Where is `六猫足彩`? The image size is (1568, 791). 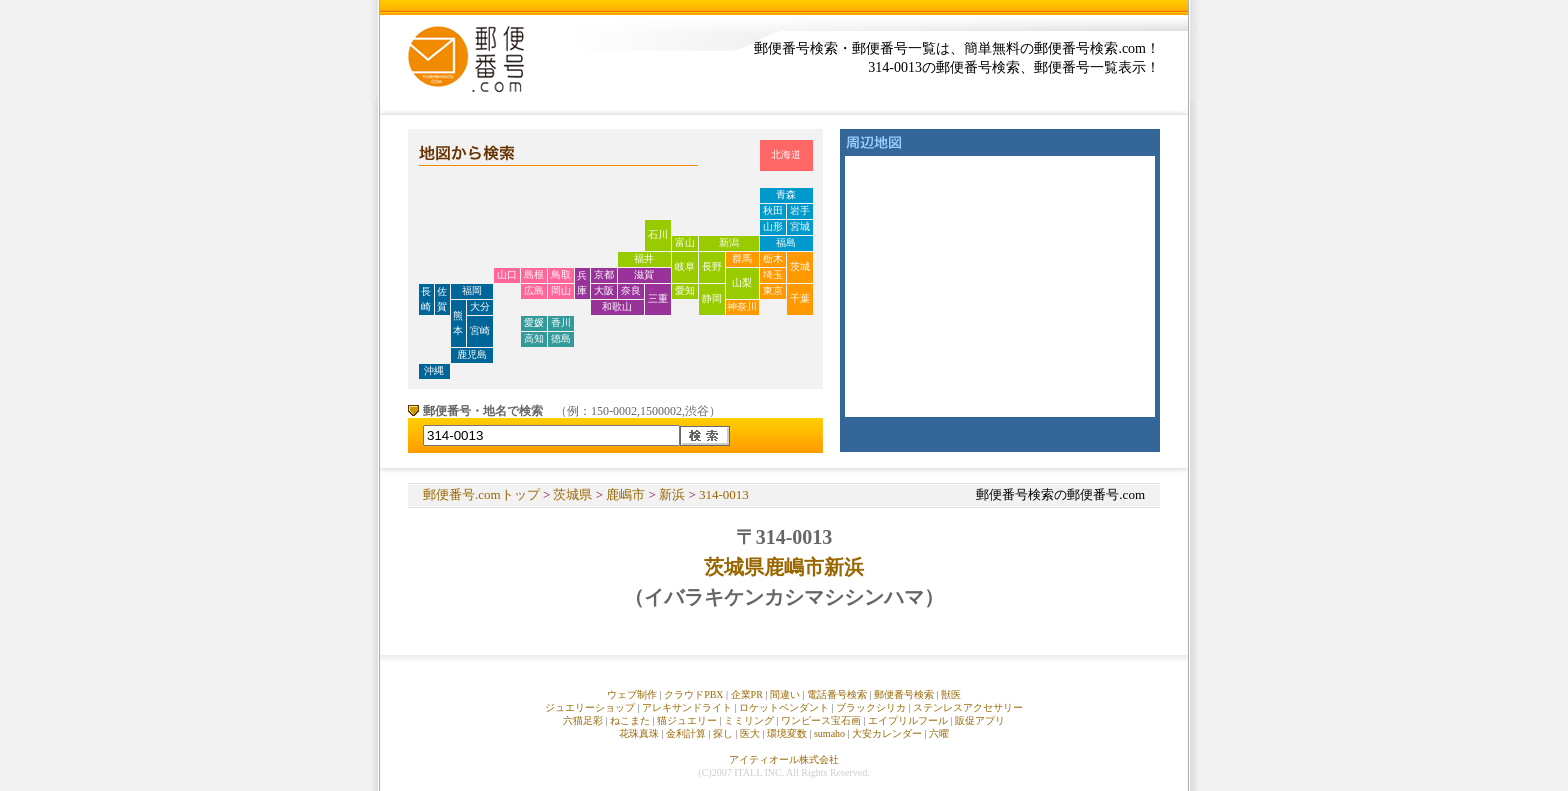
六猫足彩 is located at coordinates (583, 720).